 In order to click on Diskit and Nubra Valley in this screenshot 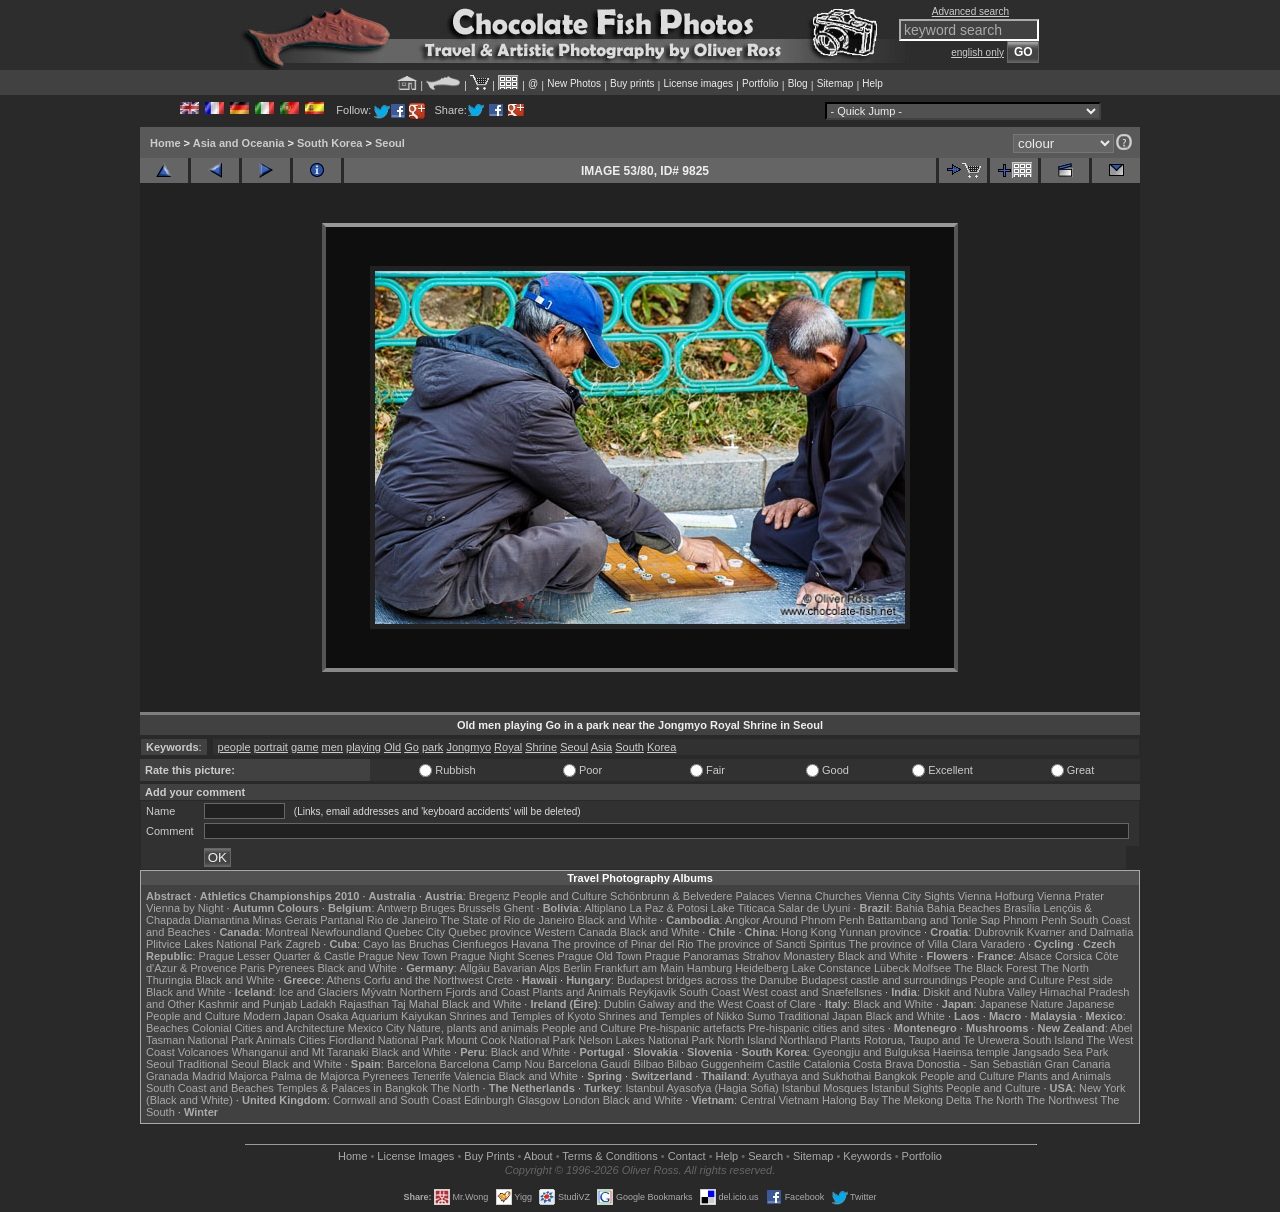, I will do `click(980, 992)`.